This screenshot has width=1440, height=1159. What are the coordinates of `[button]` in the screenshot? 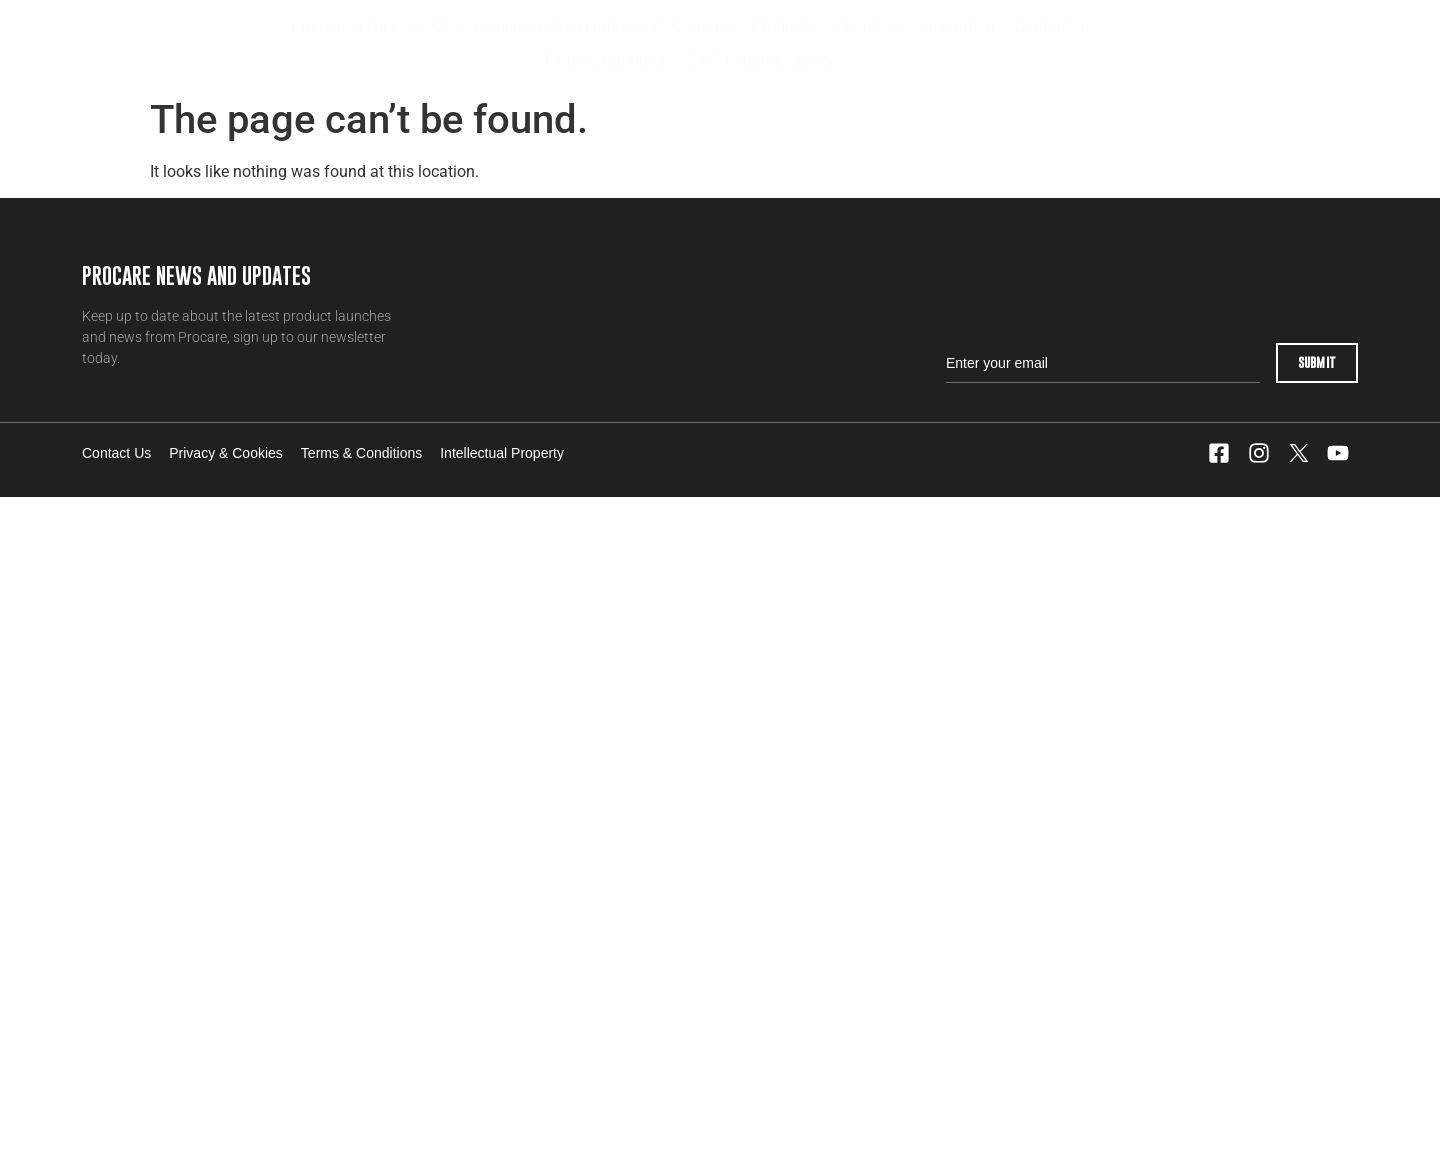 It's located at (783, 27).